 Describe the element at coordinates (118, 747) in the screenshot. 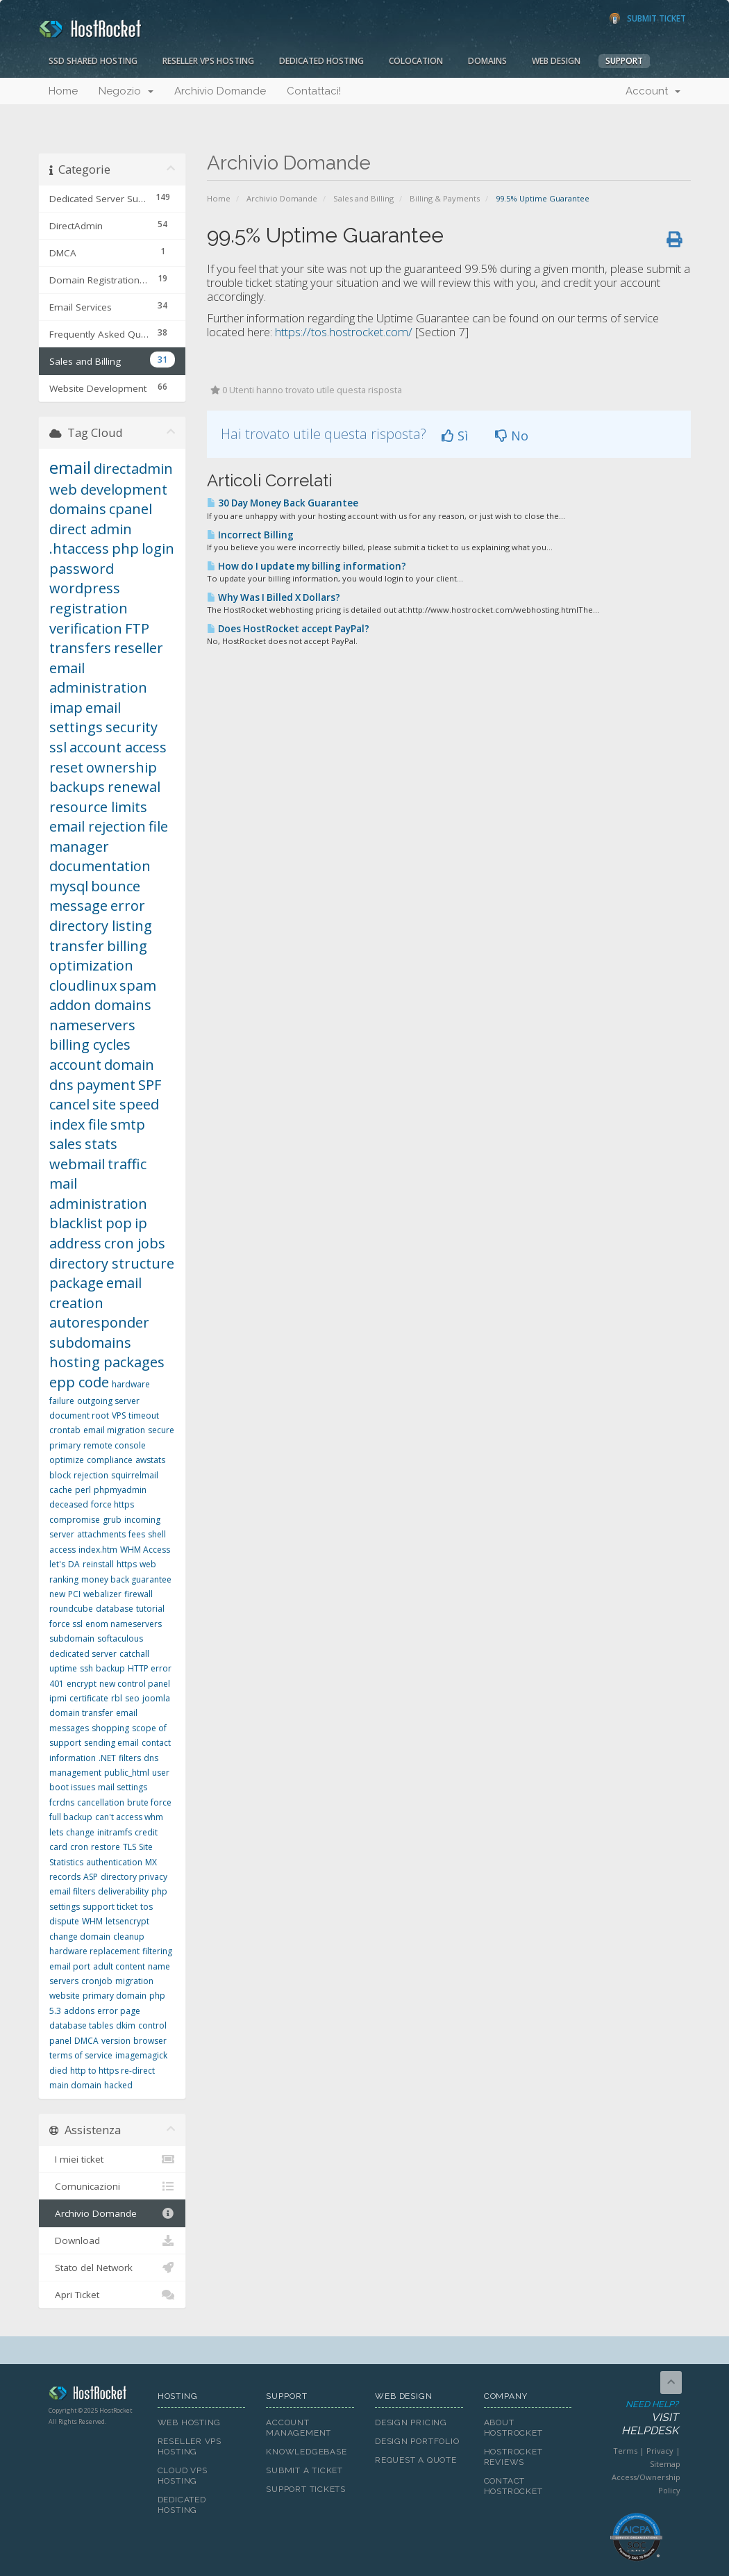

I see `account access` at that location.